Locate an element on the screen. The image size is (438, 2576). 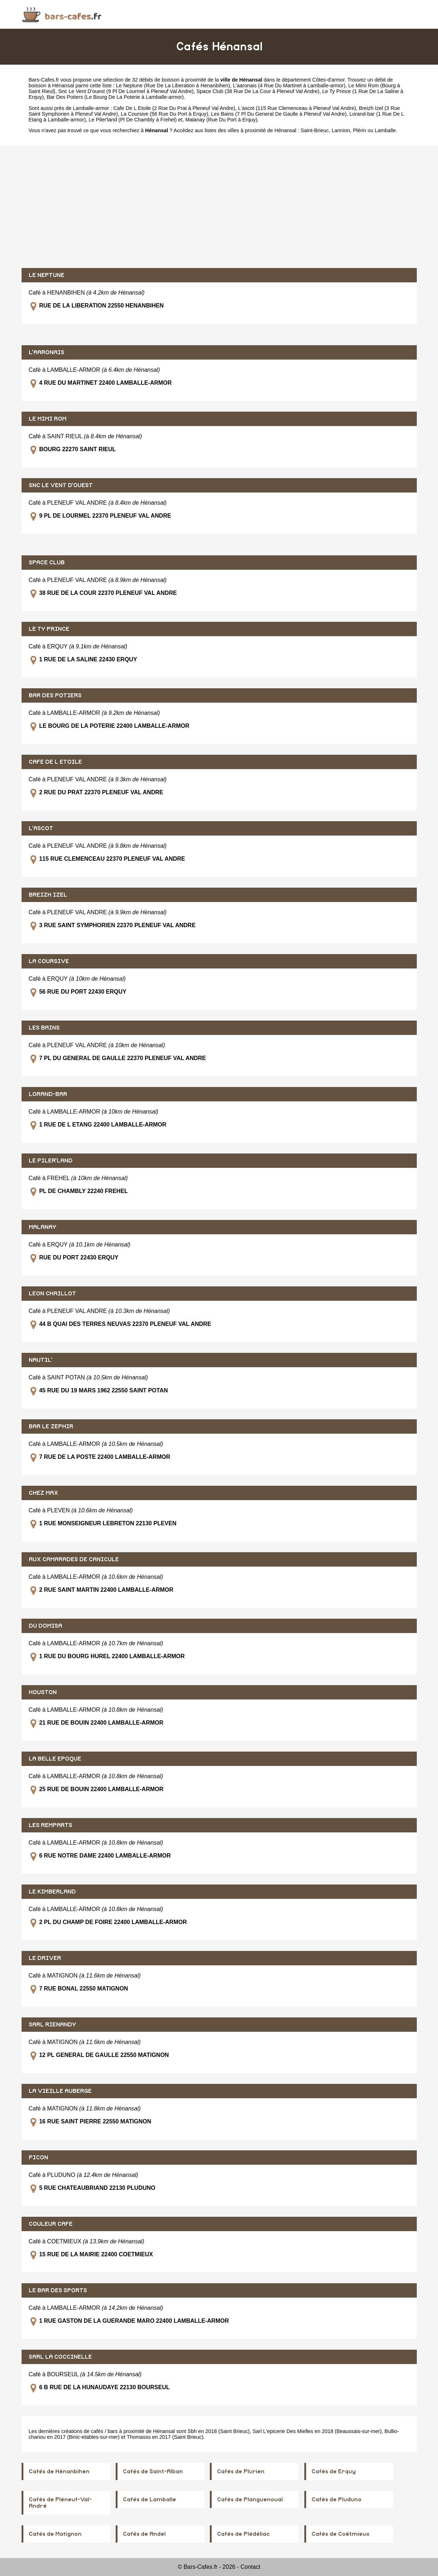
Cafés de Plédéliac is located at coordinates (243, 2534).